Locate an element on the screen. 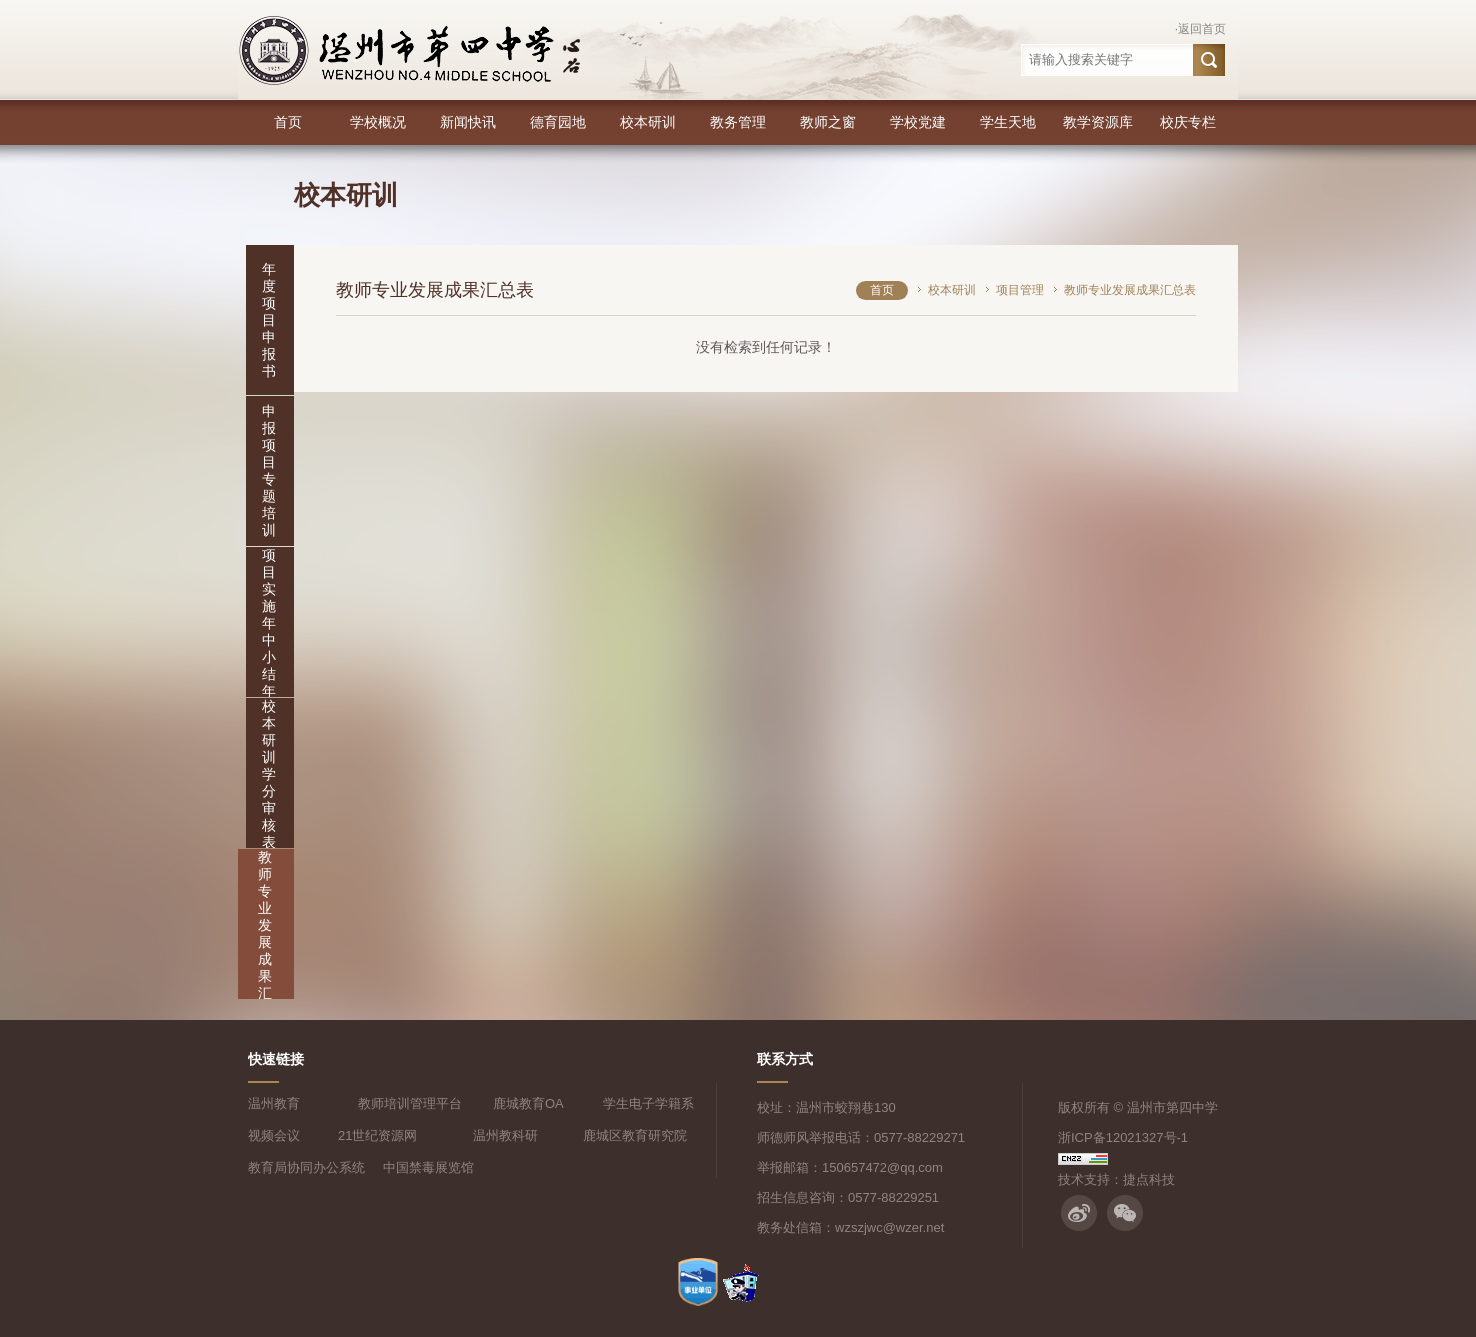  首页 is located at coordinates (288, 122).